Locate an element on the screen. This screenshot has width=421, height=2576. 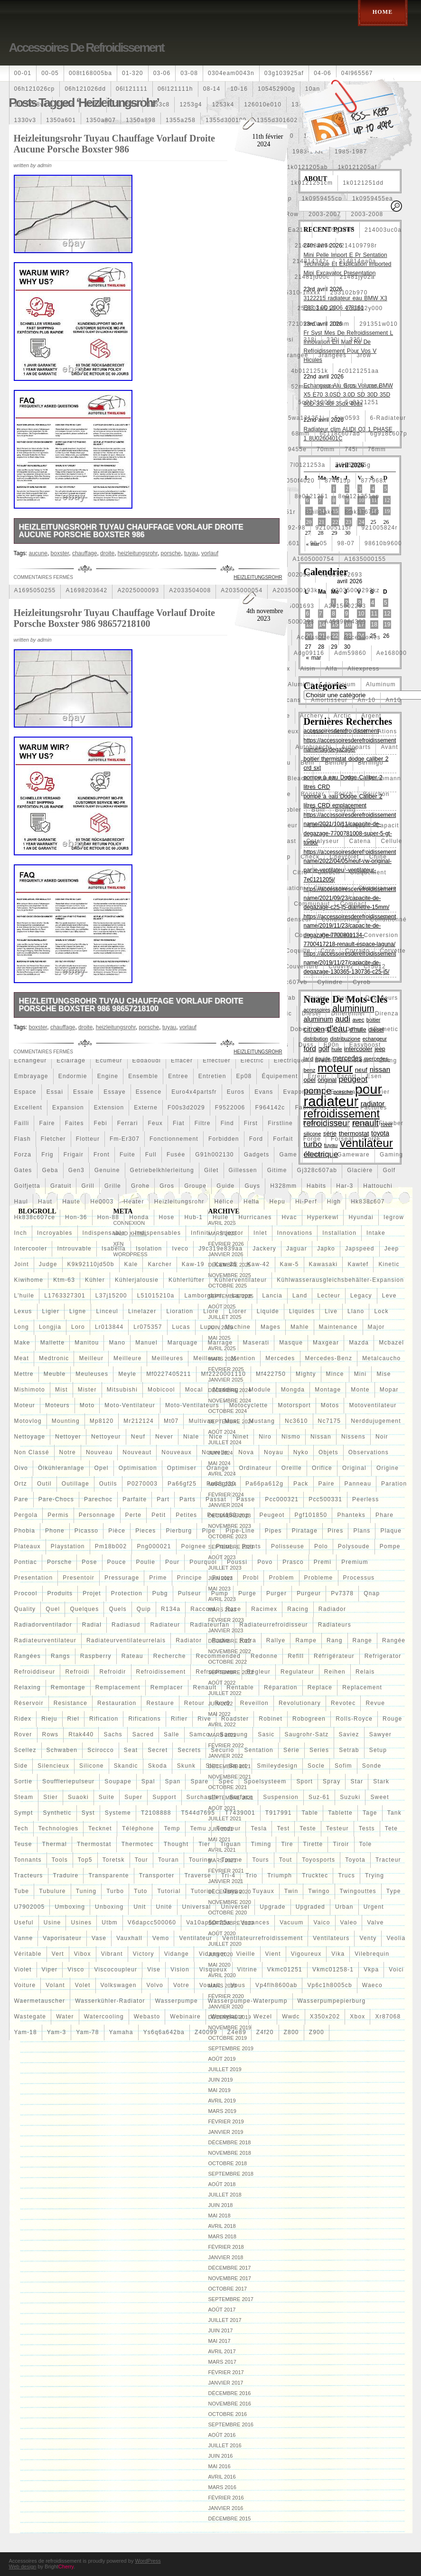
1k0121251dd is located at coordinates (363, 183).